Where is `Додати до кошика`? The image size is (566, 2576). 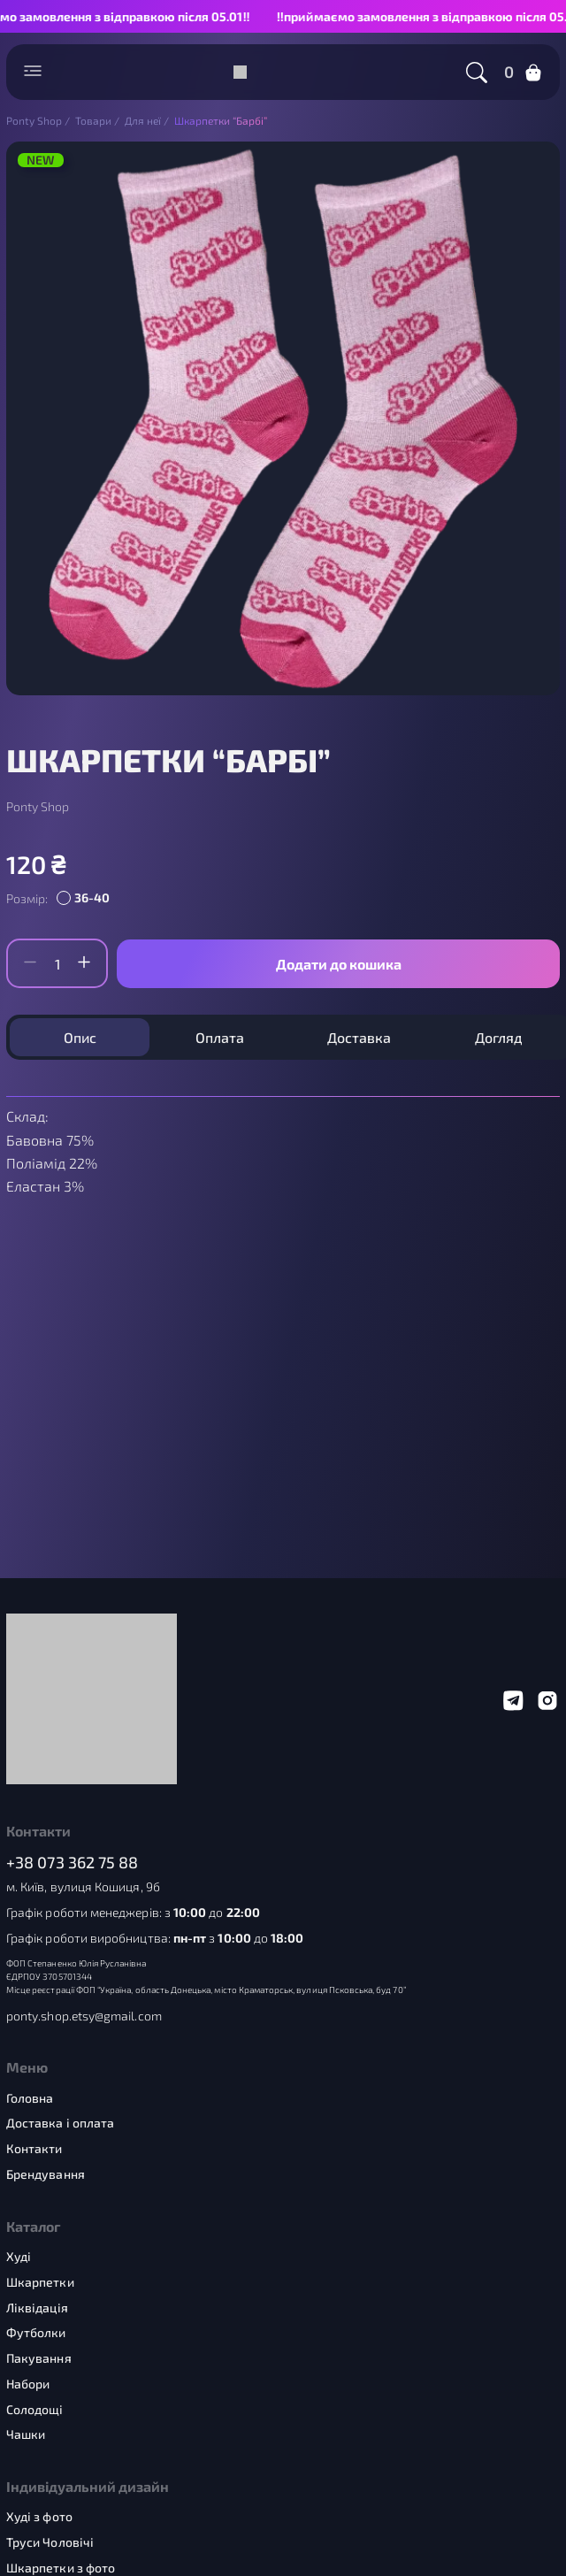 Додати до кошика is located at coordinates (339, 963).